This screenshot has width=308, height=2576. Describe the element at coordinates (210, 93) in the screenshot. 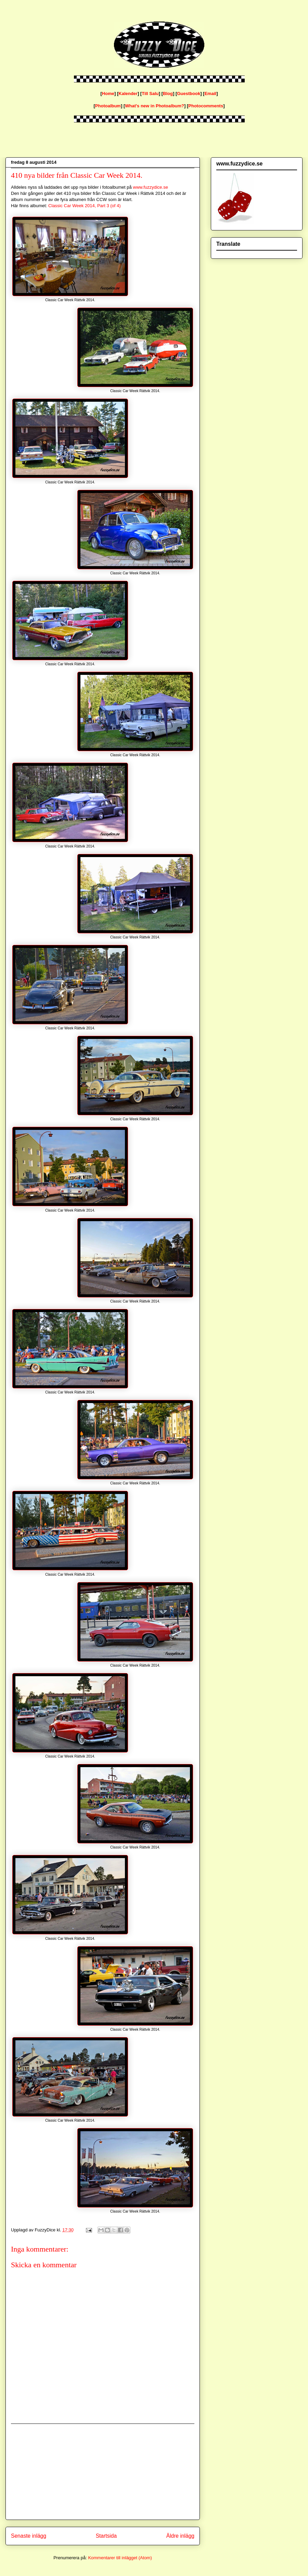

I see `Email` at that location.